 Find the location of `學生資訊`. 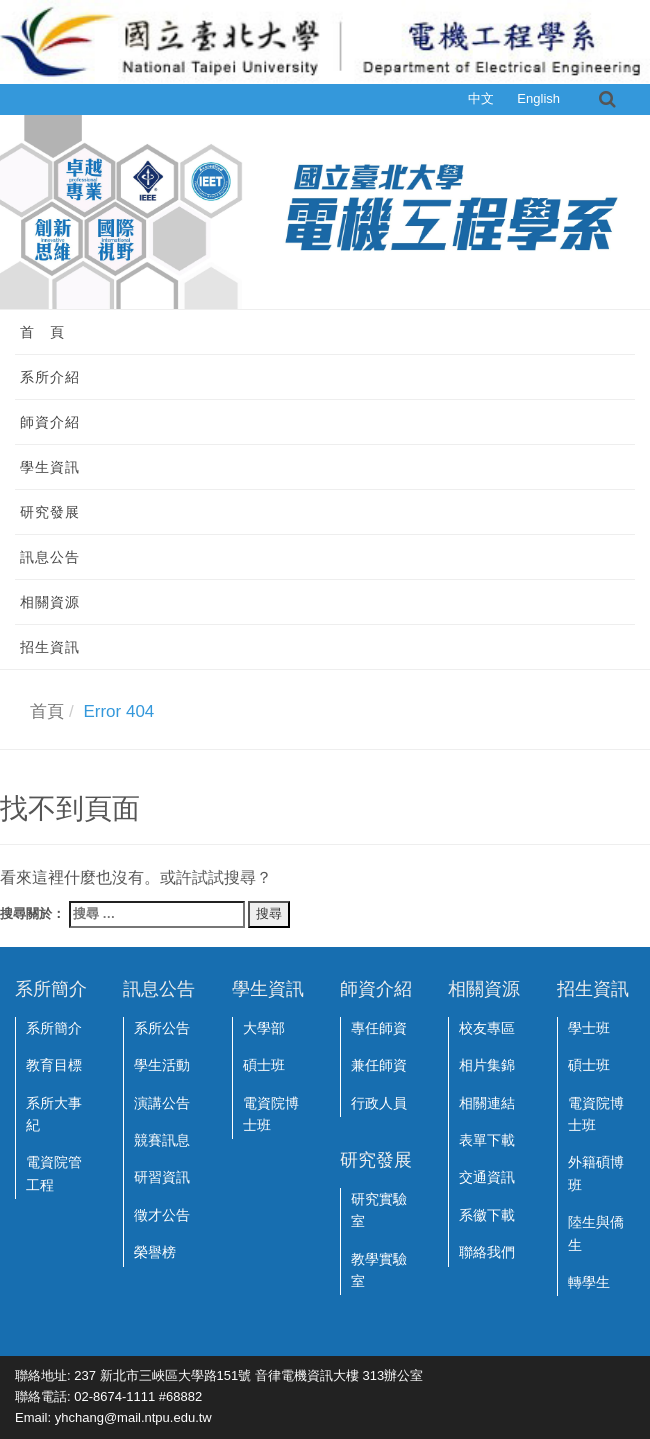

學生資訊 is located at coordinates (50, 467).